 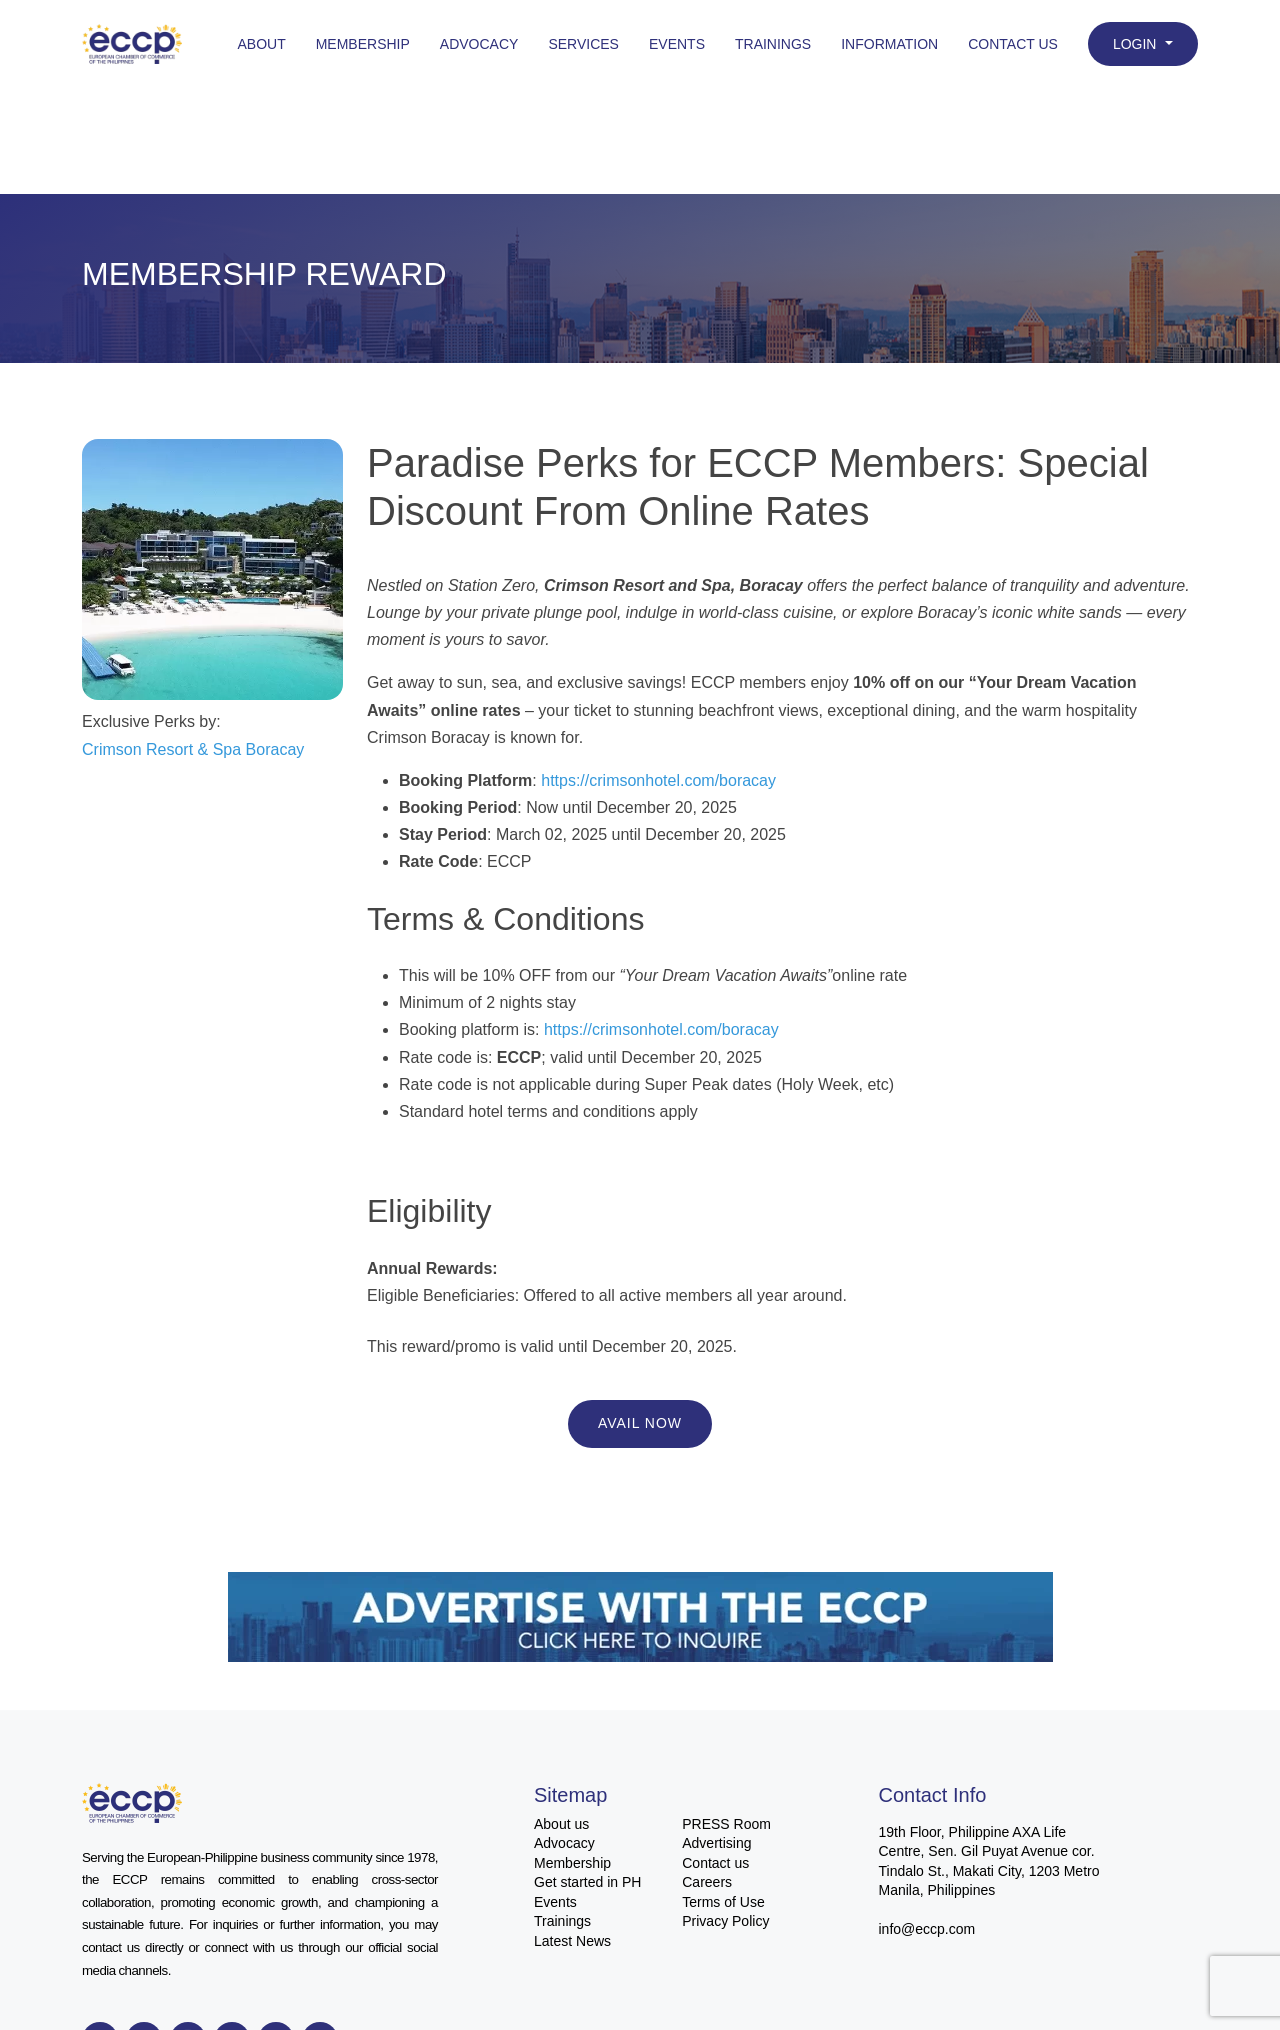 What do you see at coordinates (363, 44) in the screenshot?
I see `Membership` at bounding box center [363, 44].